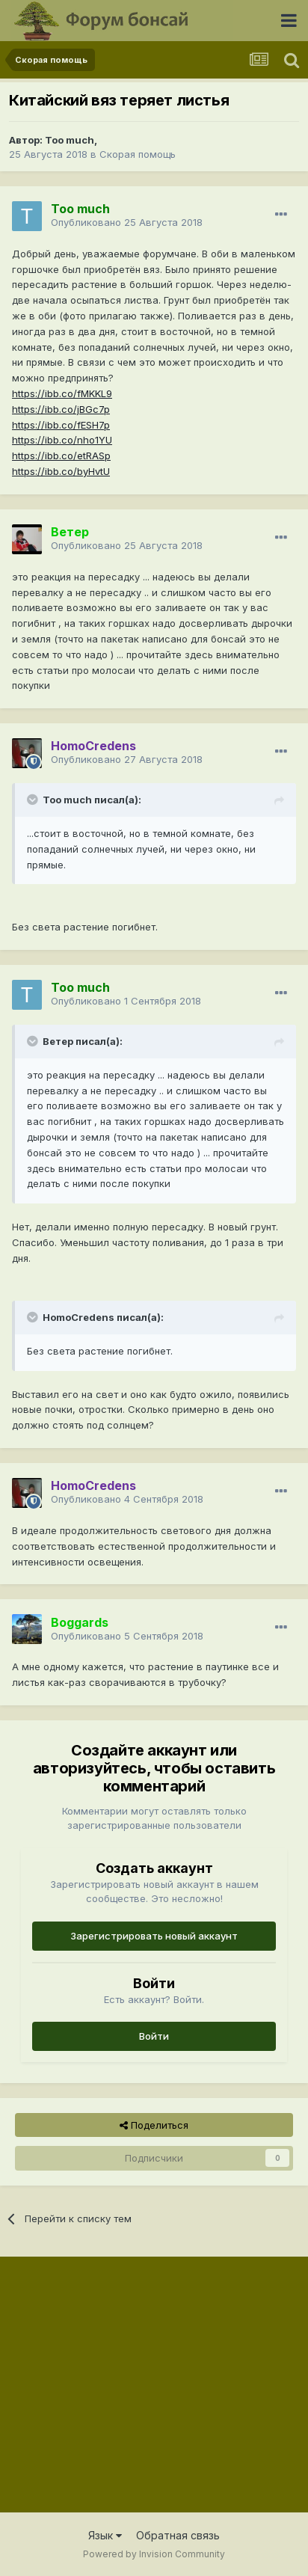  I want to click on Язык, so click(105, 2535).